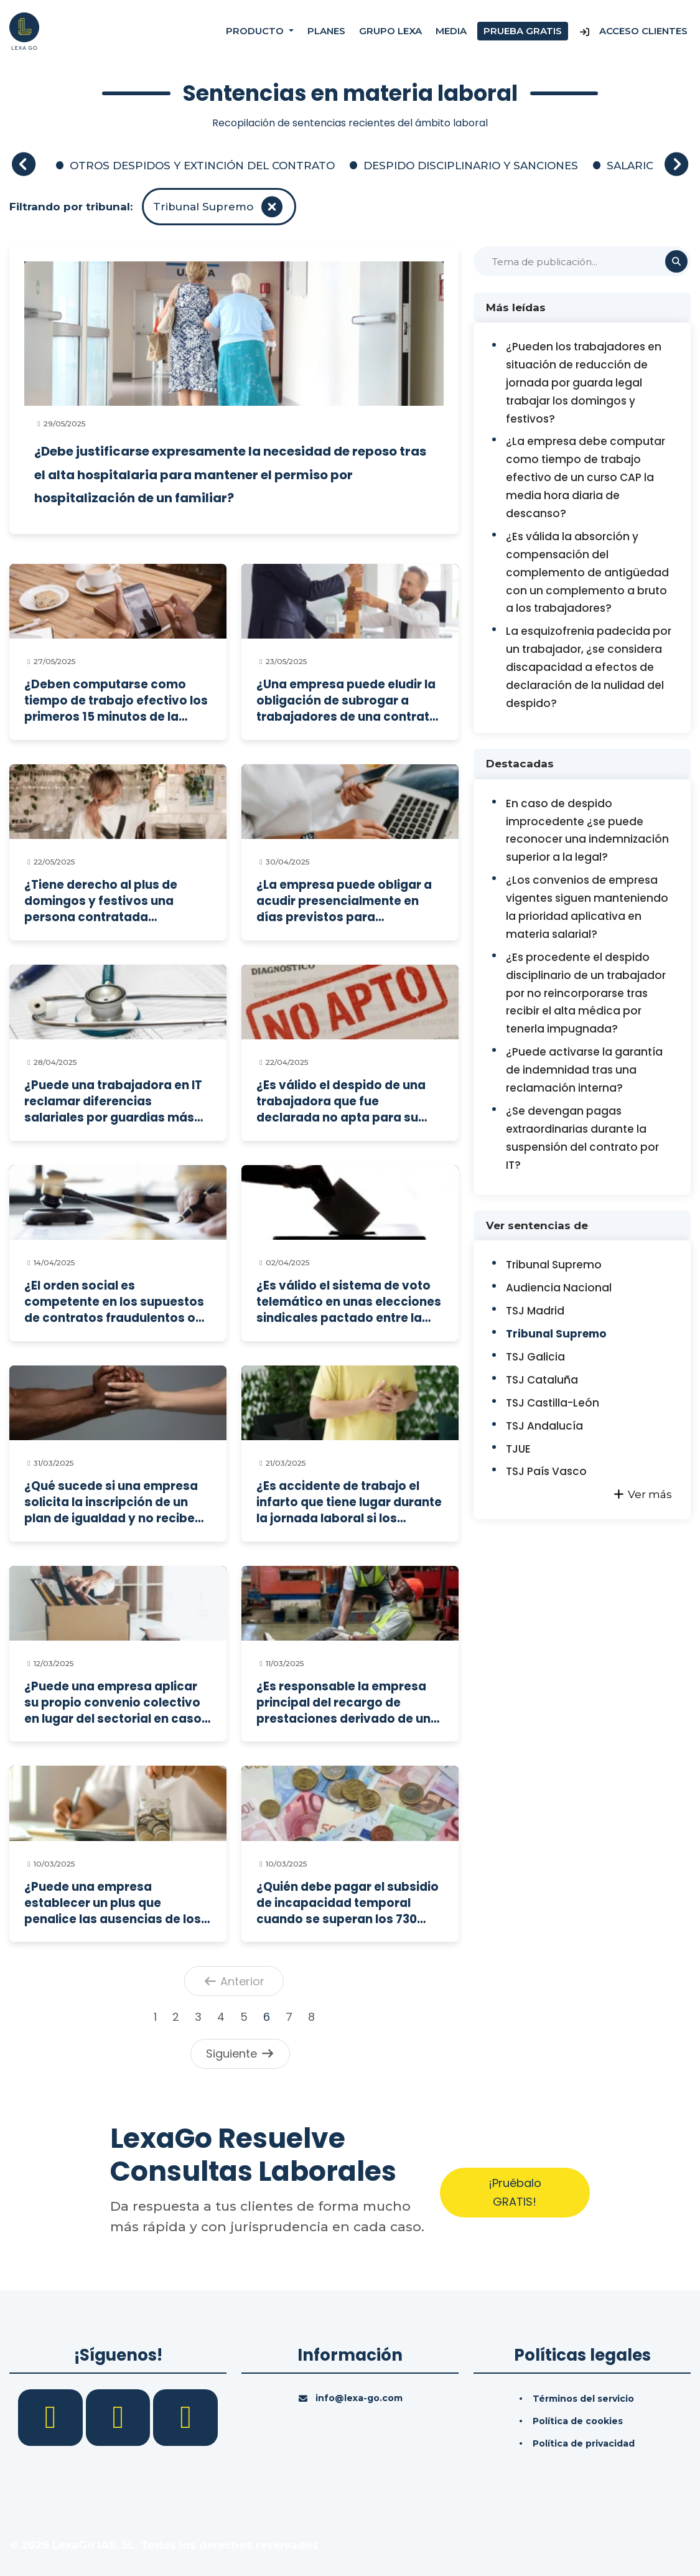 This screenshot has width=700, height=2576. I want to click on Media [Consultas], so click(451, 31).